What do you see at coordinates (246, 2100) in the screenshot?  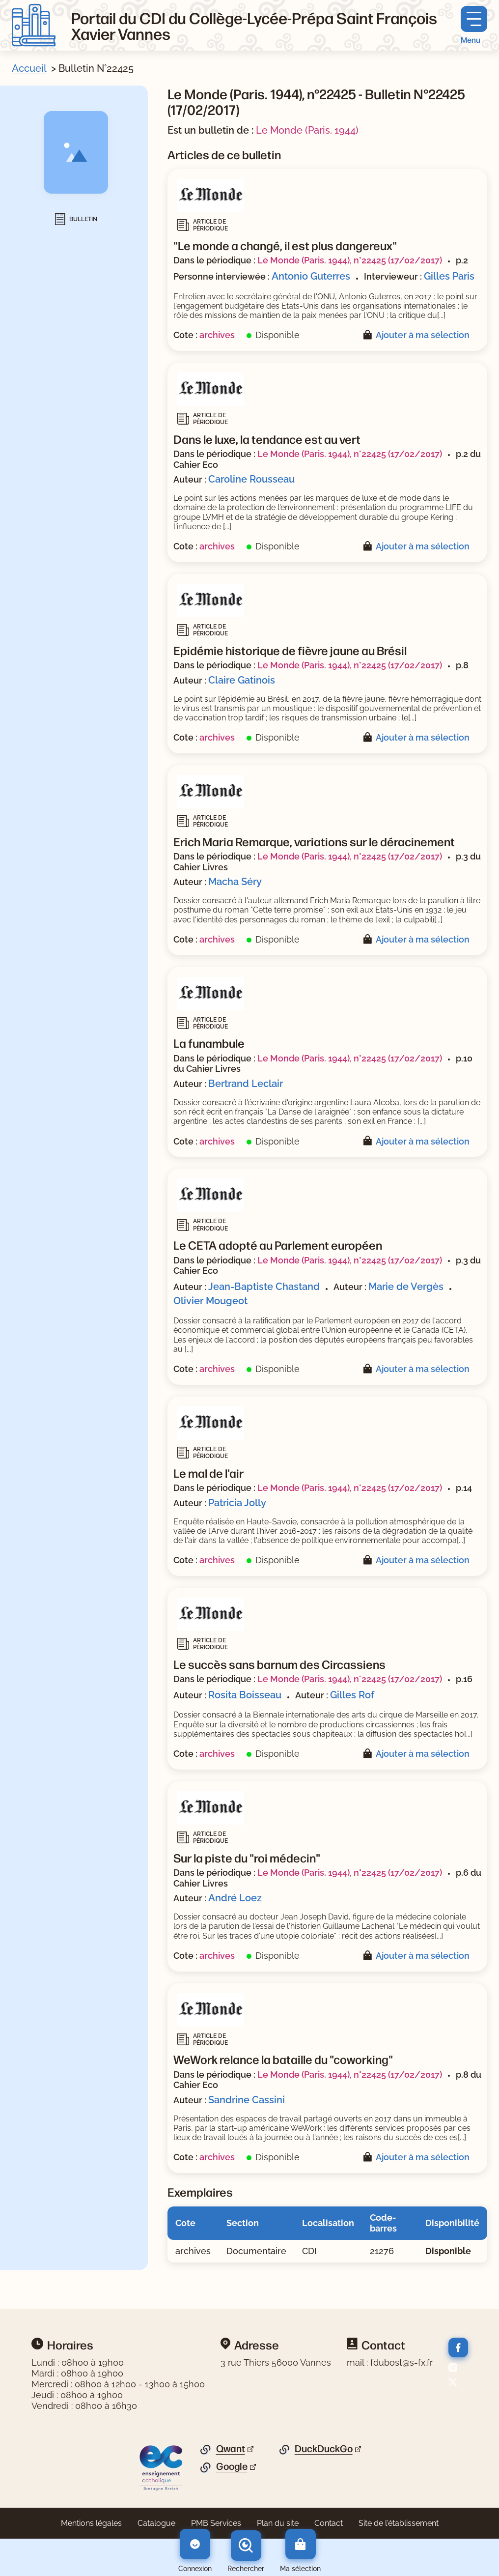 I see `Sandrine Cassini` at bounding box center [246, 2100].